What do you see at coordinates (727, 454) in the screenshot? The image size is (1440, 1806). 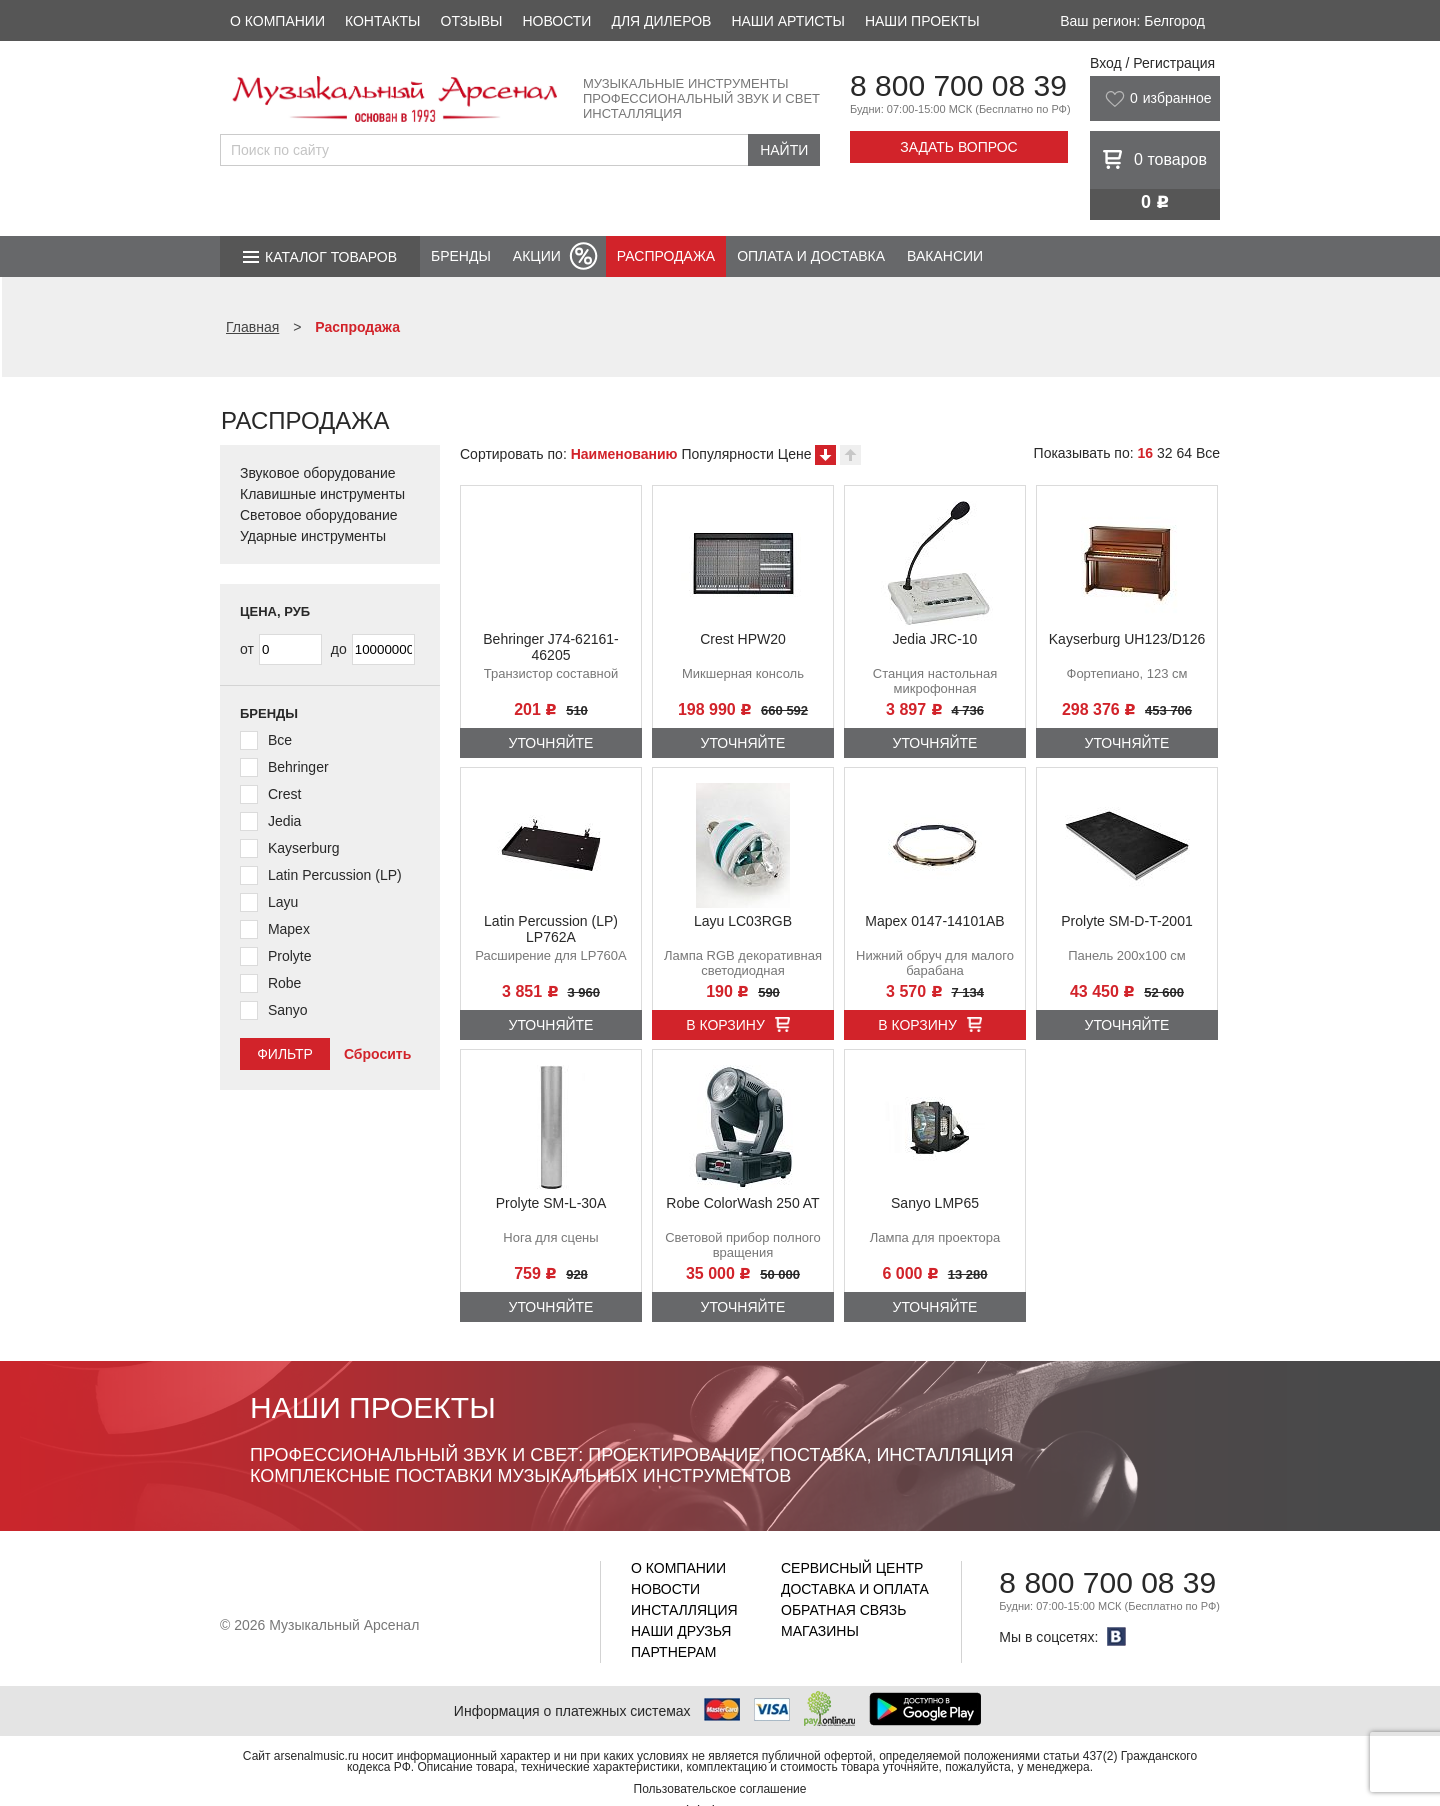 I see `Популярности` at bounding box center [727, 454].